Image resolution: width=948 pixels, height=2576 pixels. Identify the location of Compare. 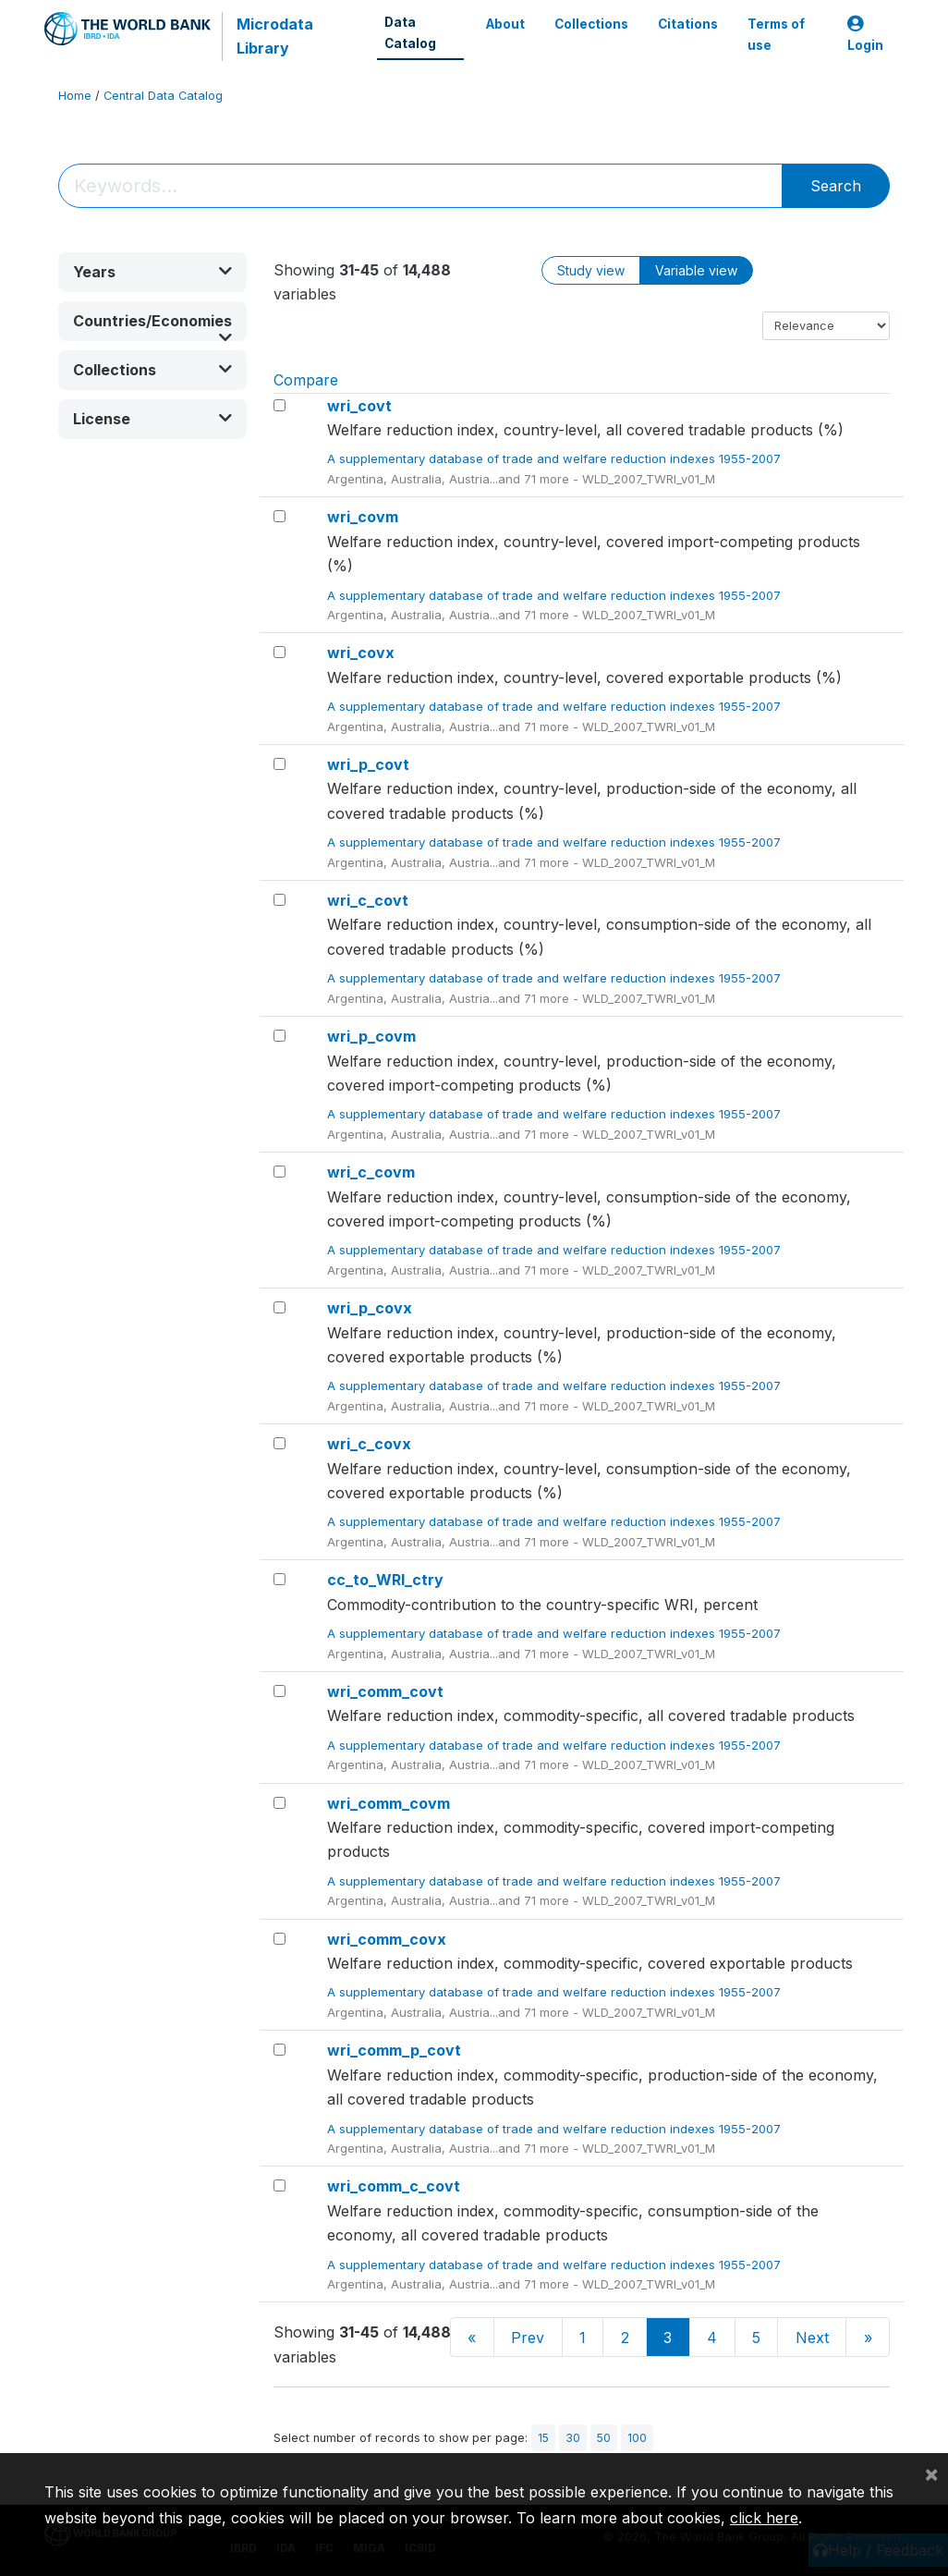
(305, 380).